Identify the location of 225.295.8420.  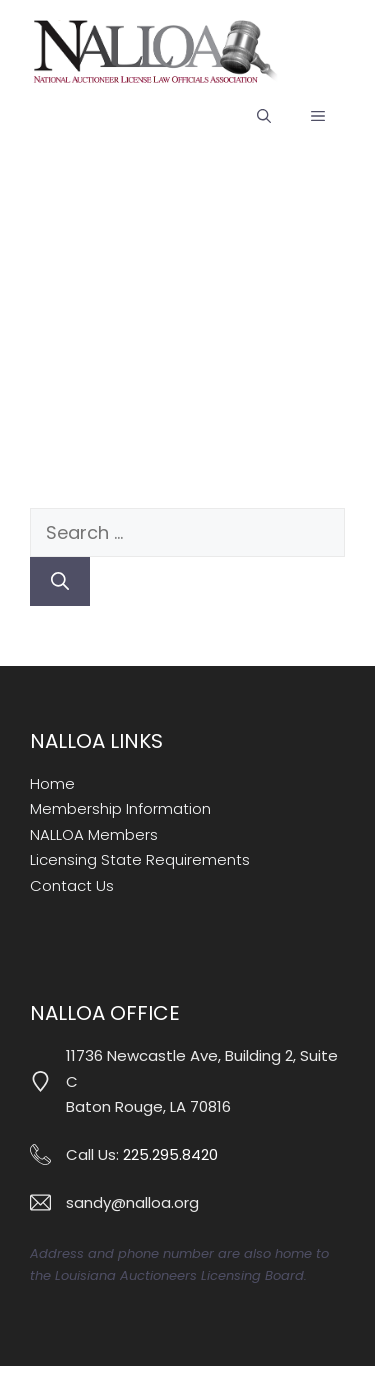
(170, 1154).